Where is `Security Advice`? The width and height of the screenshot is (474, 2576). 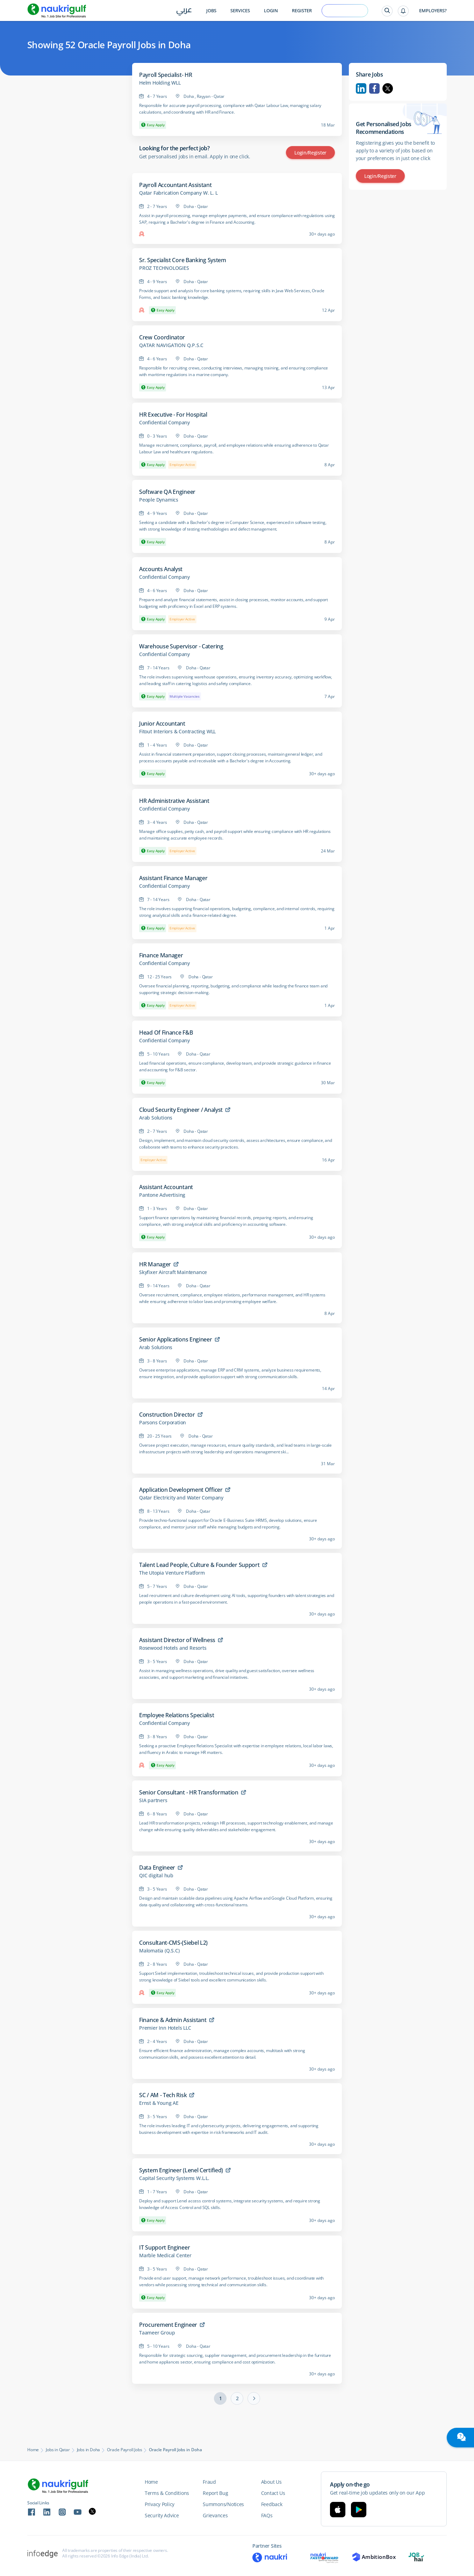 Security Advice is located at coordinates (162, 2515).